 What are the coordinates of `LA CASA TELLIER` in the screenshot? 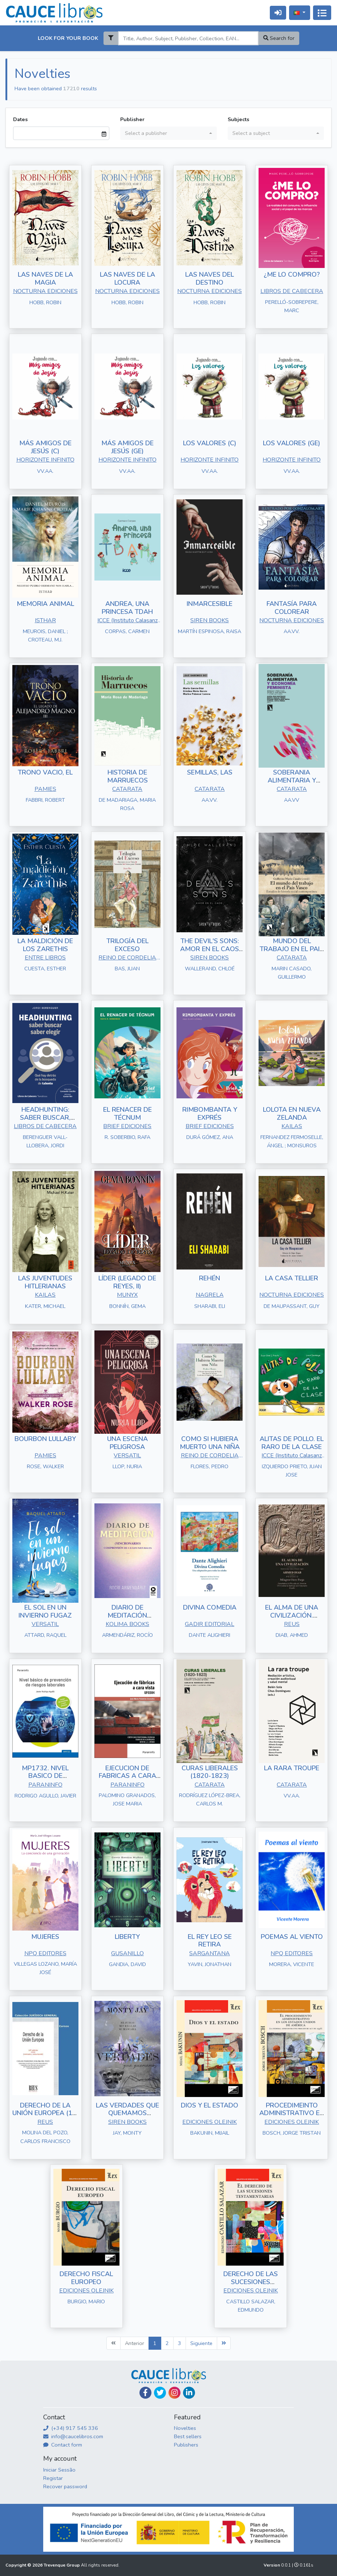 It's located at (291, 1278).